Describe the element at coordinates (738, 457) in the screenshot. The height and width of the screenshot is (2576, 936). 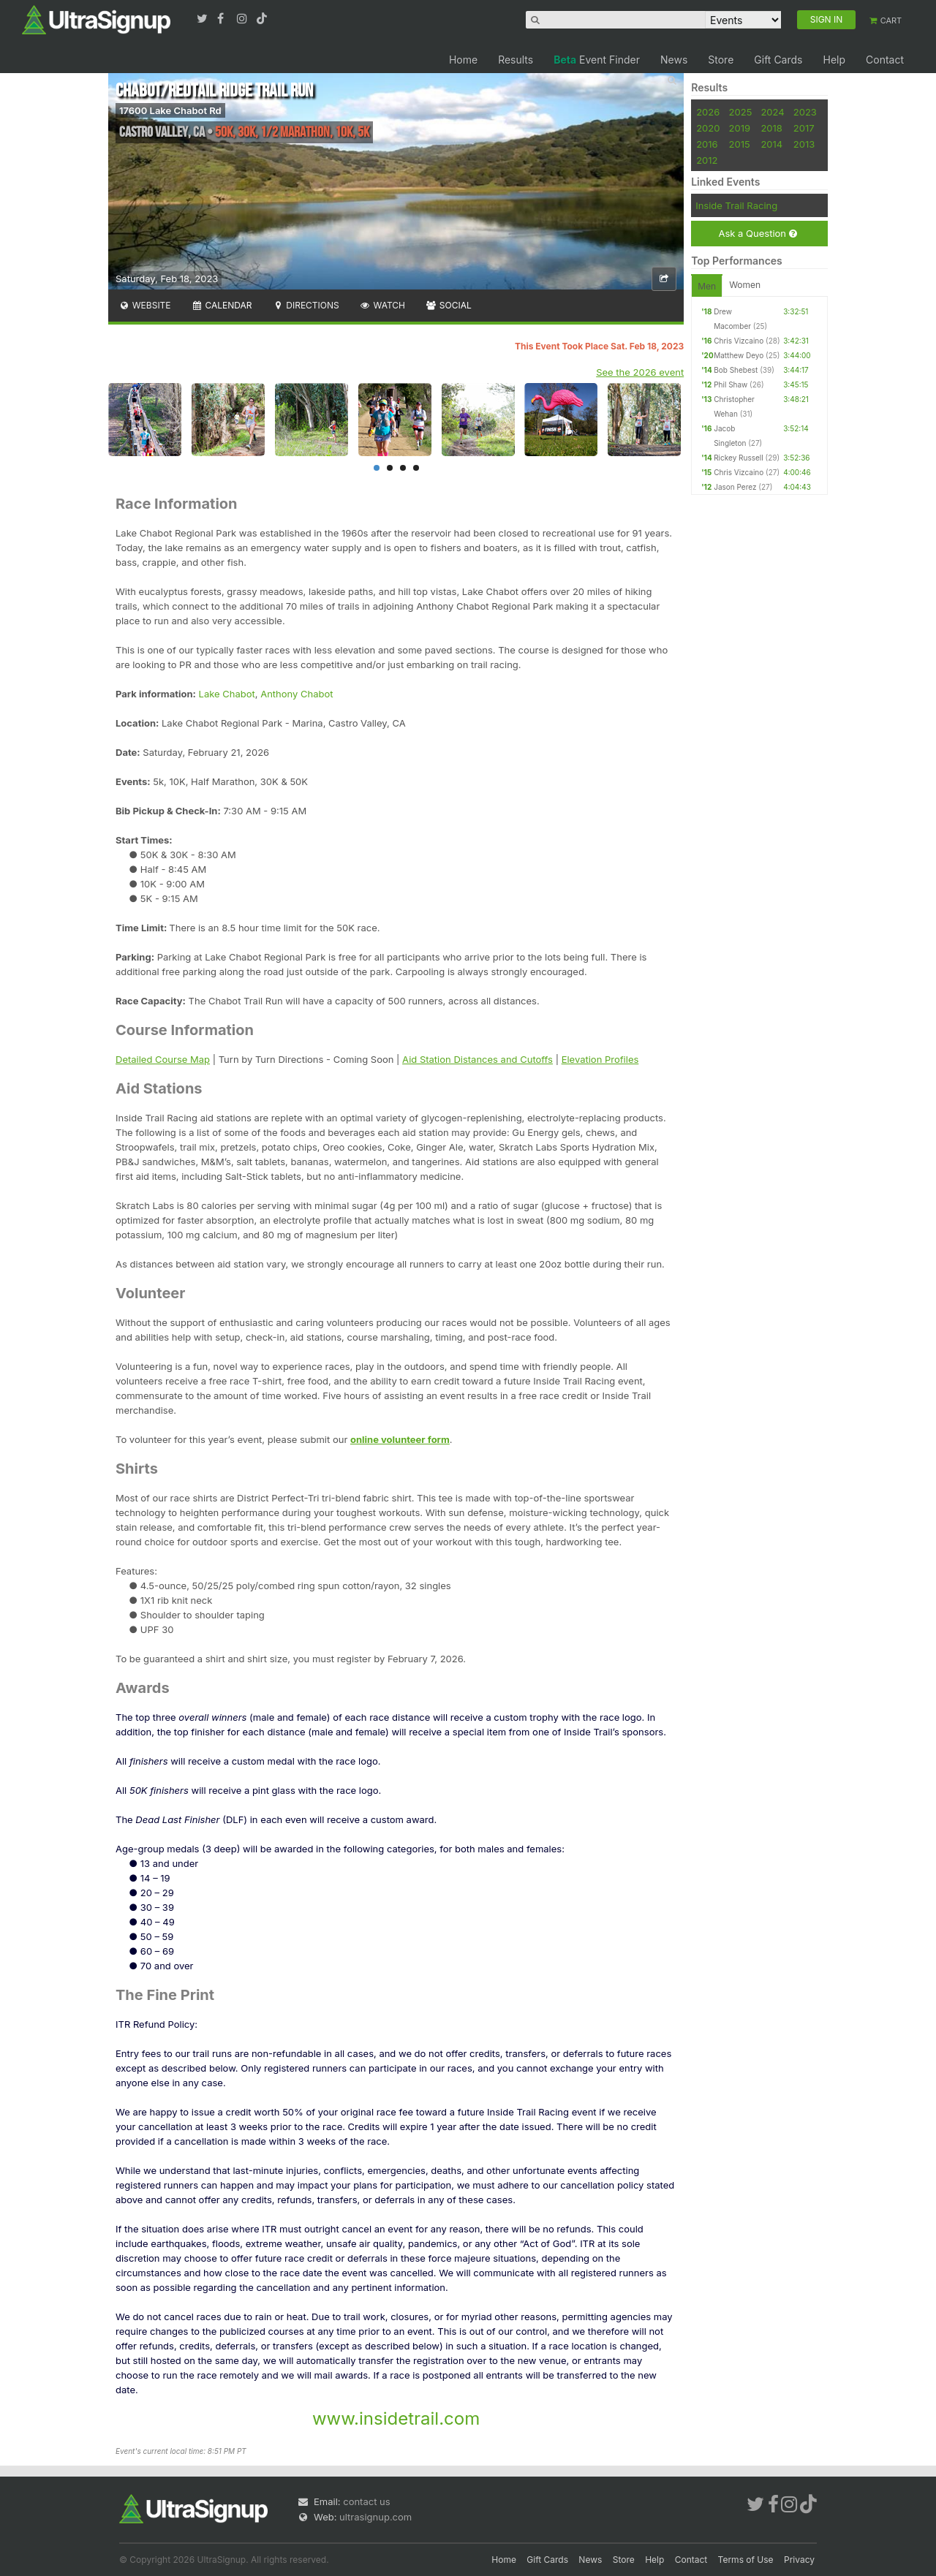
I see `Rickey Russell` at that location.